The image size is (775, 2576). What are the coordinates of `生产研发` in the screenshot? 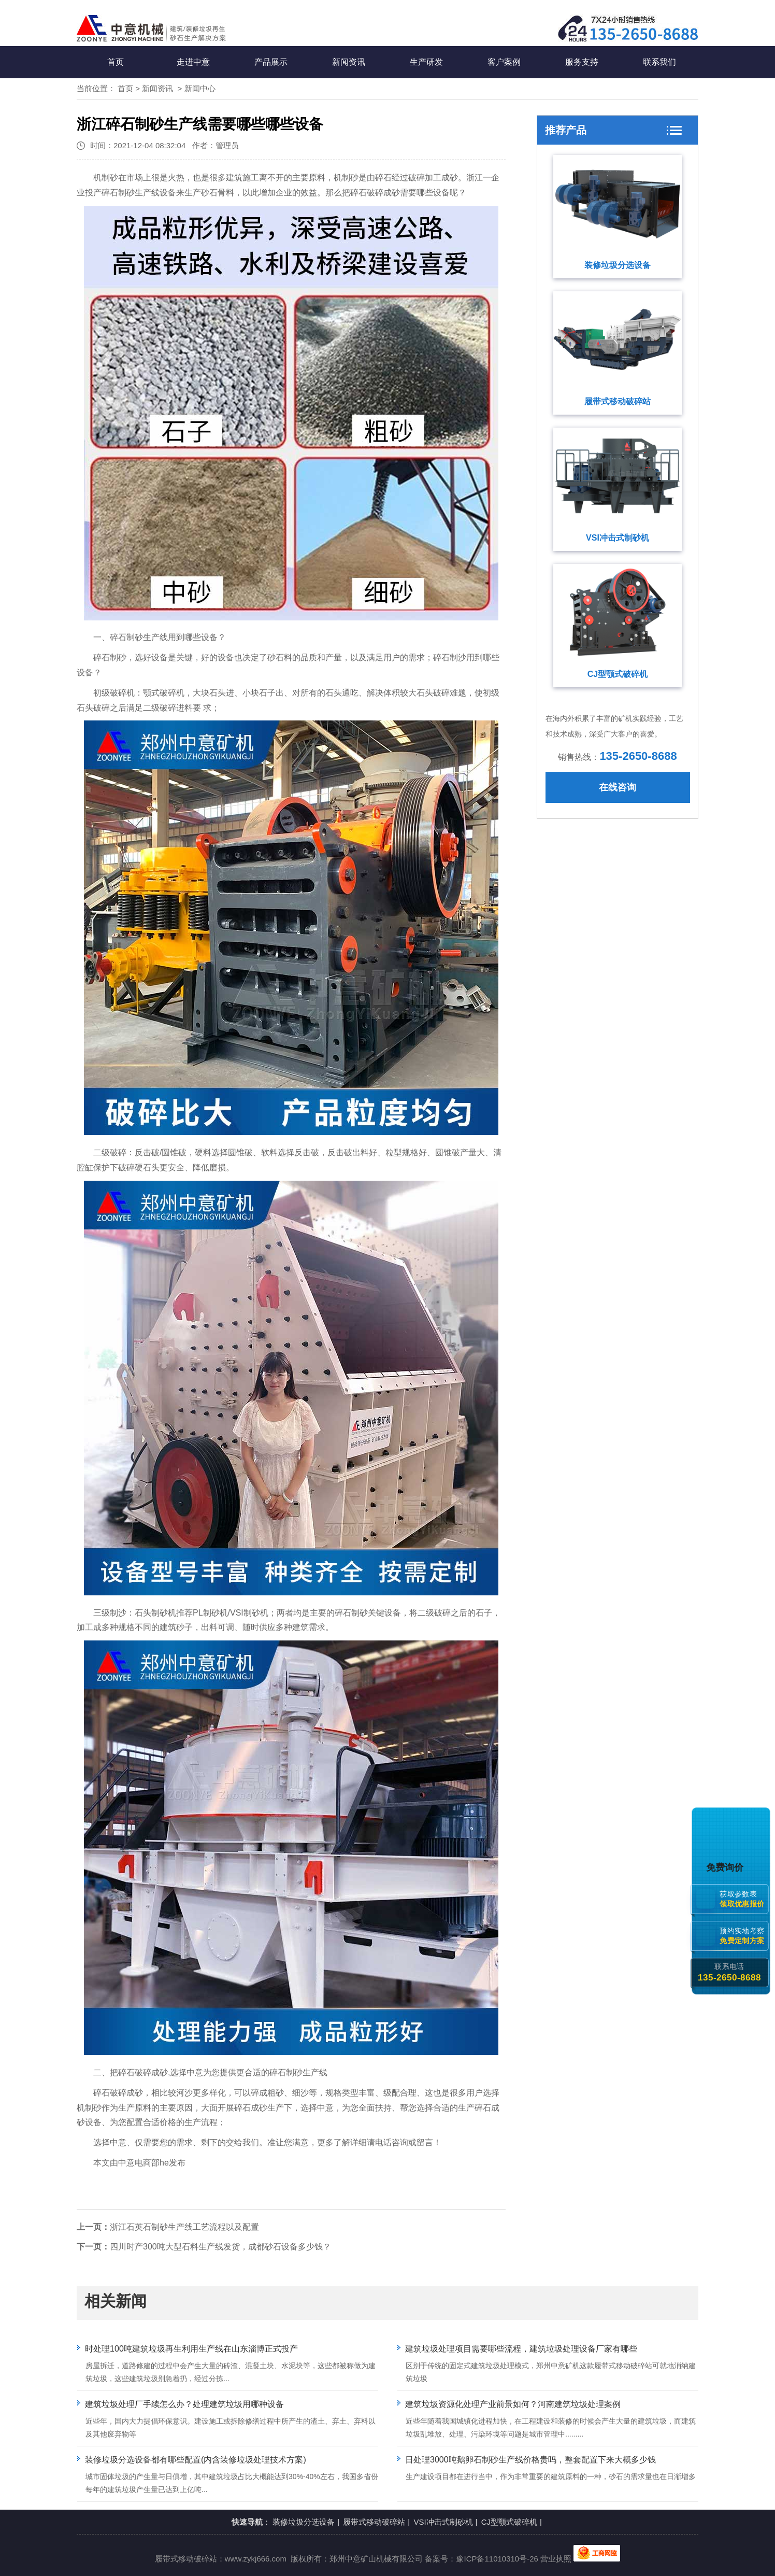 It's located at (426, 62).